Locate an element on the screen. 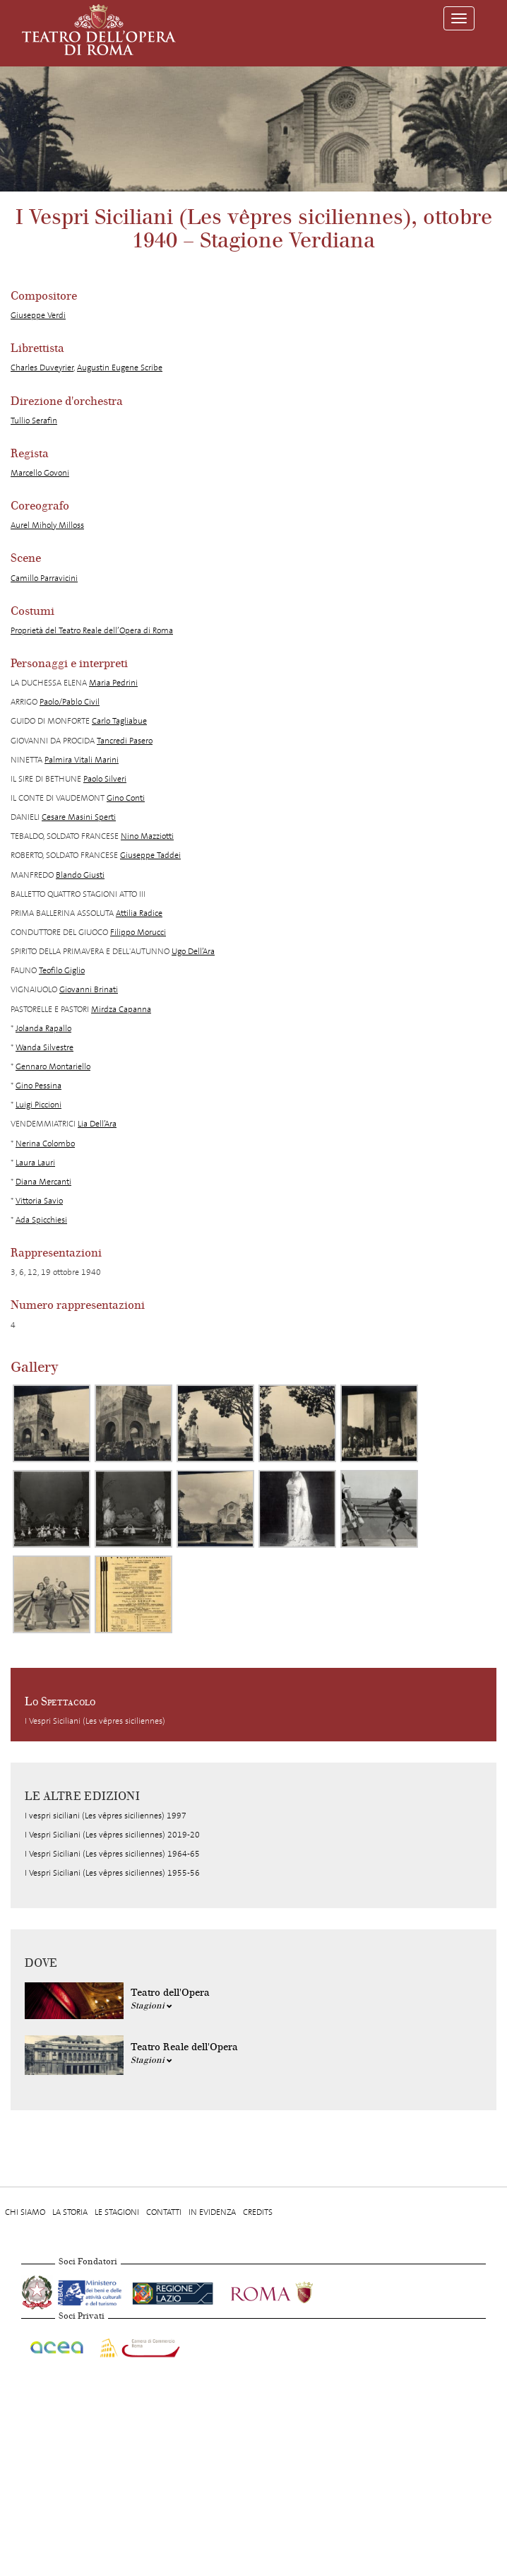 This screenshot has height=2576, width=507. Teofilo Giglio is located at coordinates (62, 970).